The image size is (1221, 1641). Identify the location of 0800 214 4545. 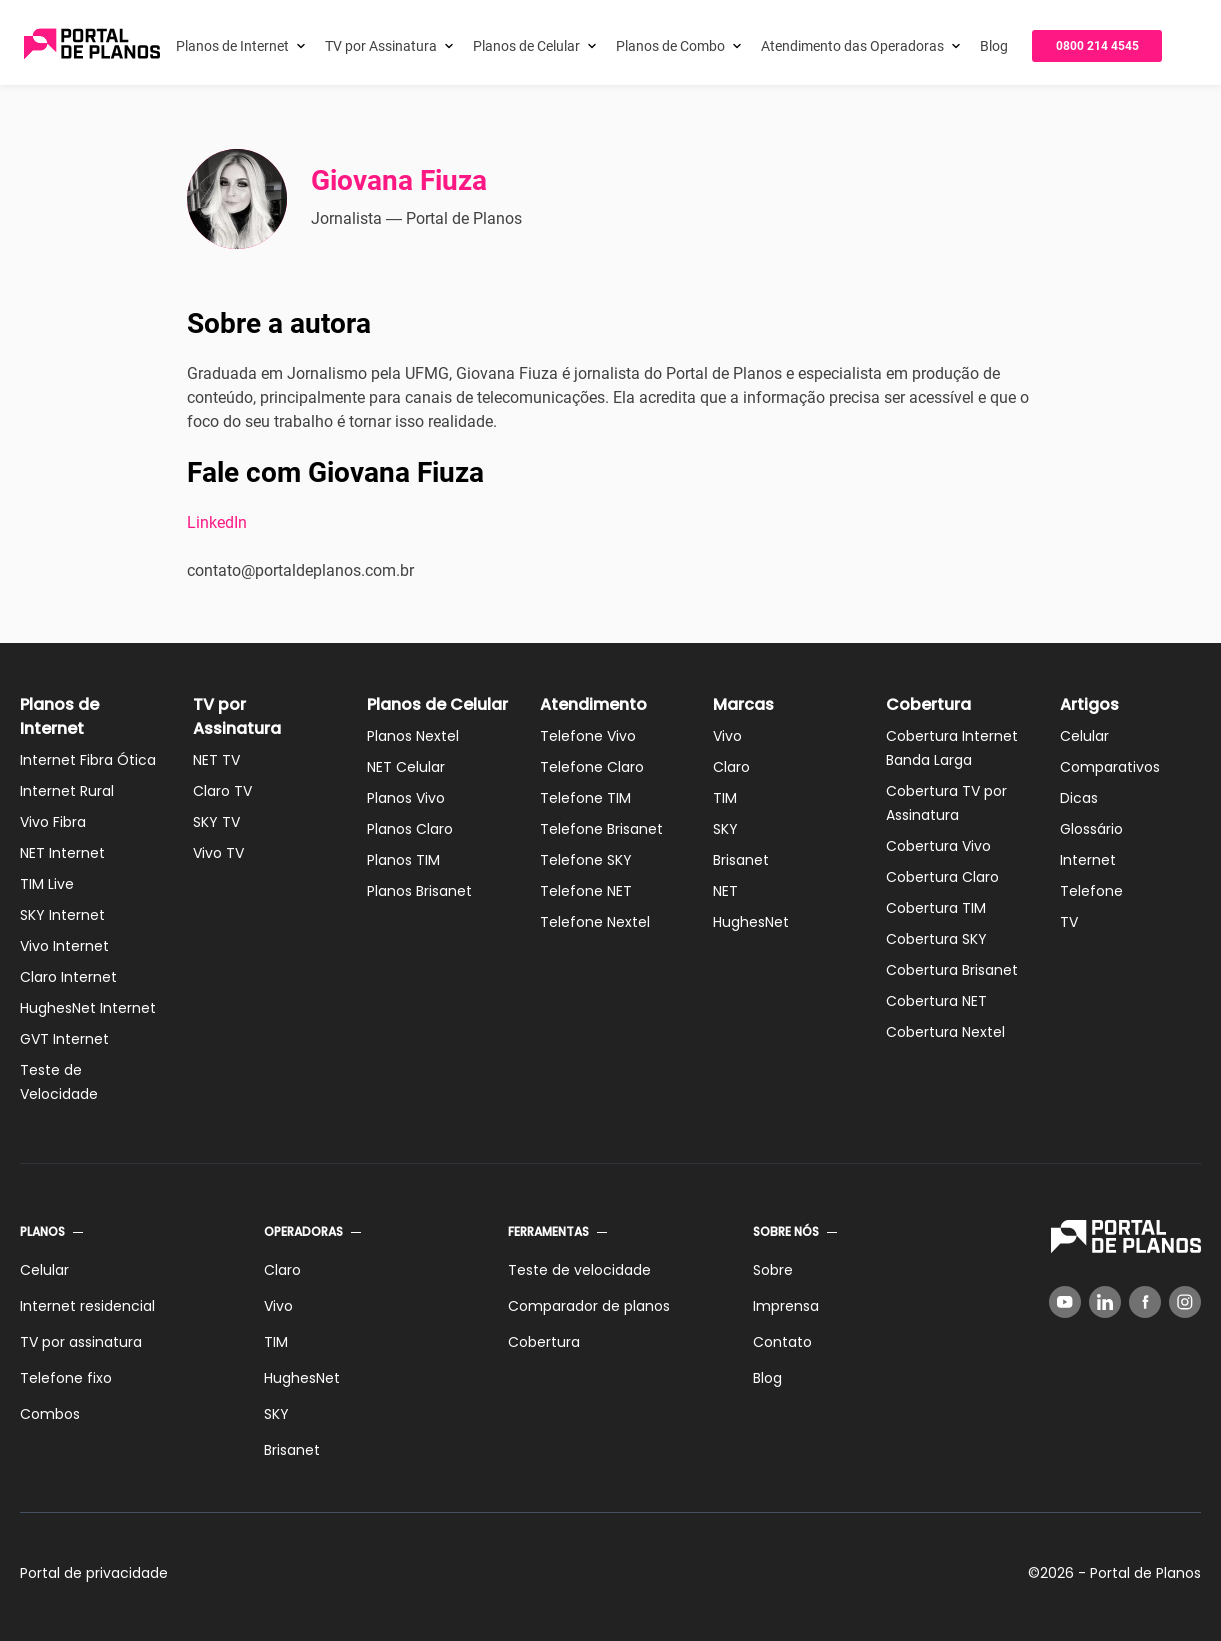
(1097, 46).